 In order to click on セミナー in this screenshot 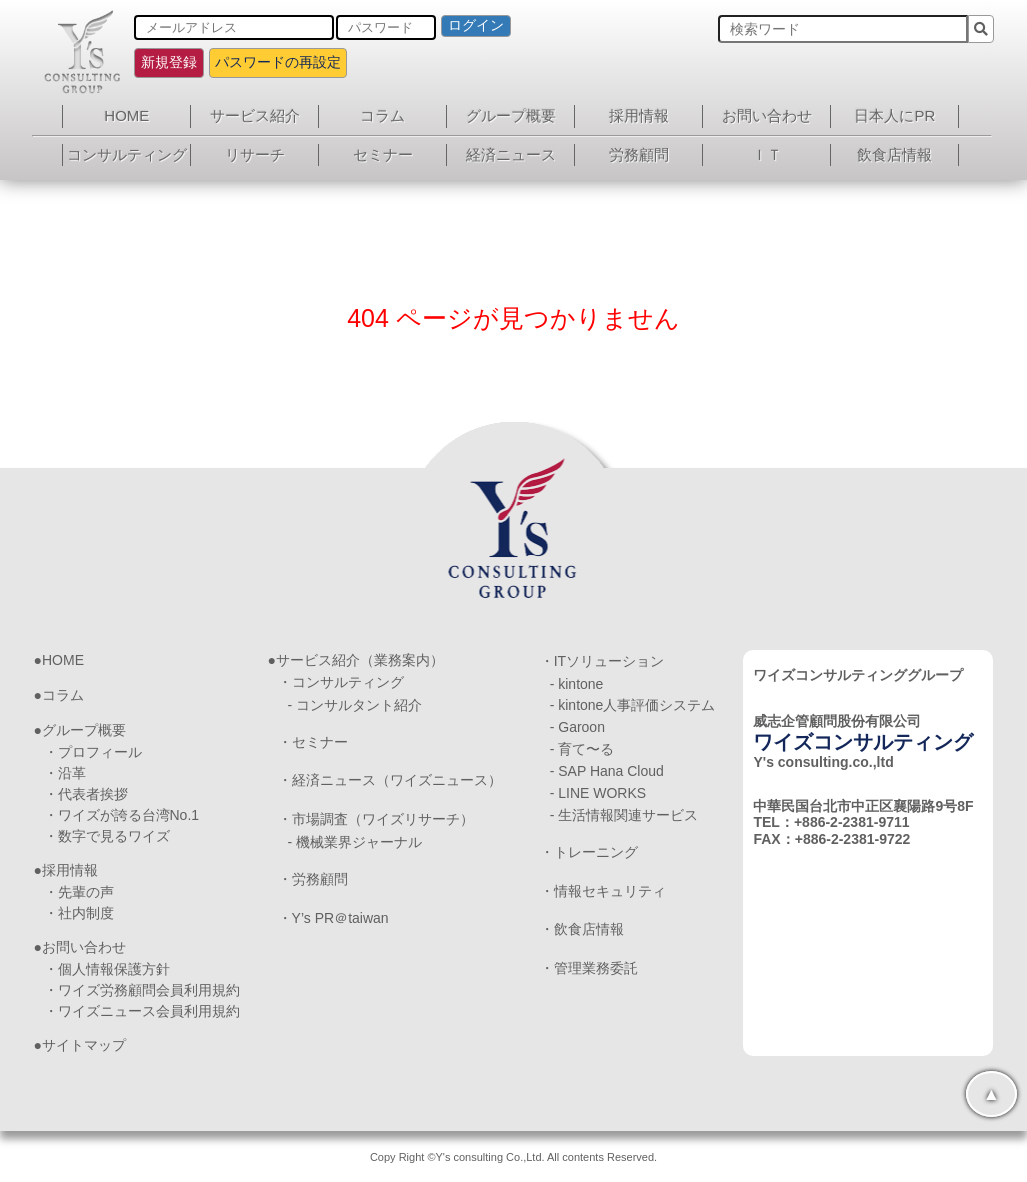, I will do `click(383, 154)`.